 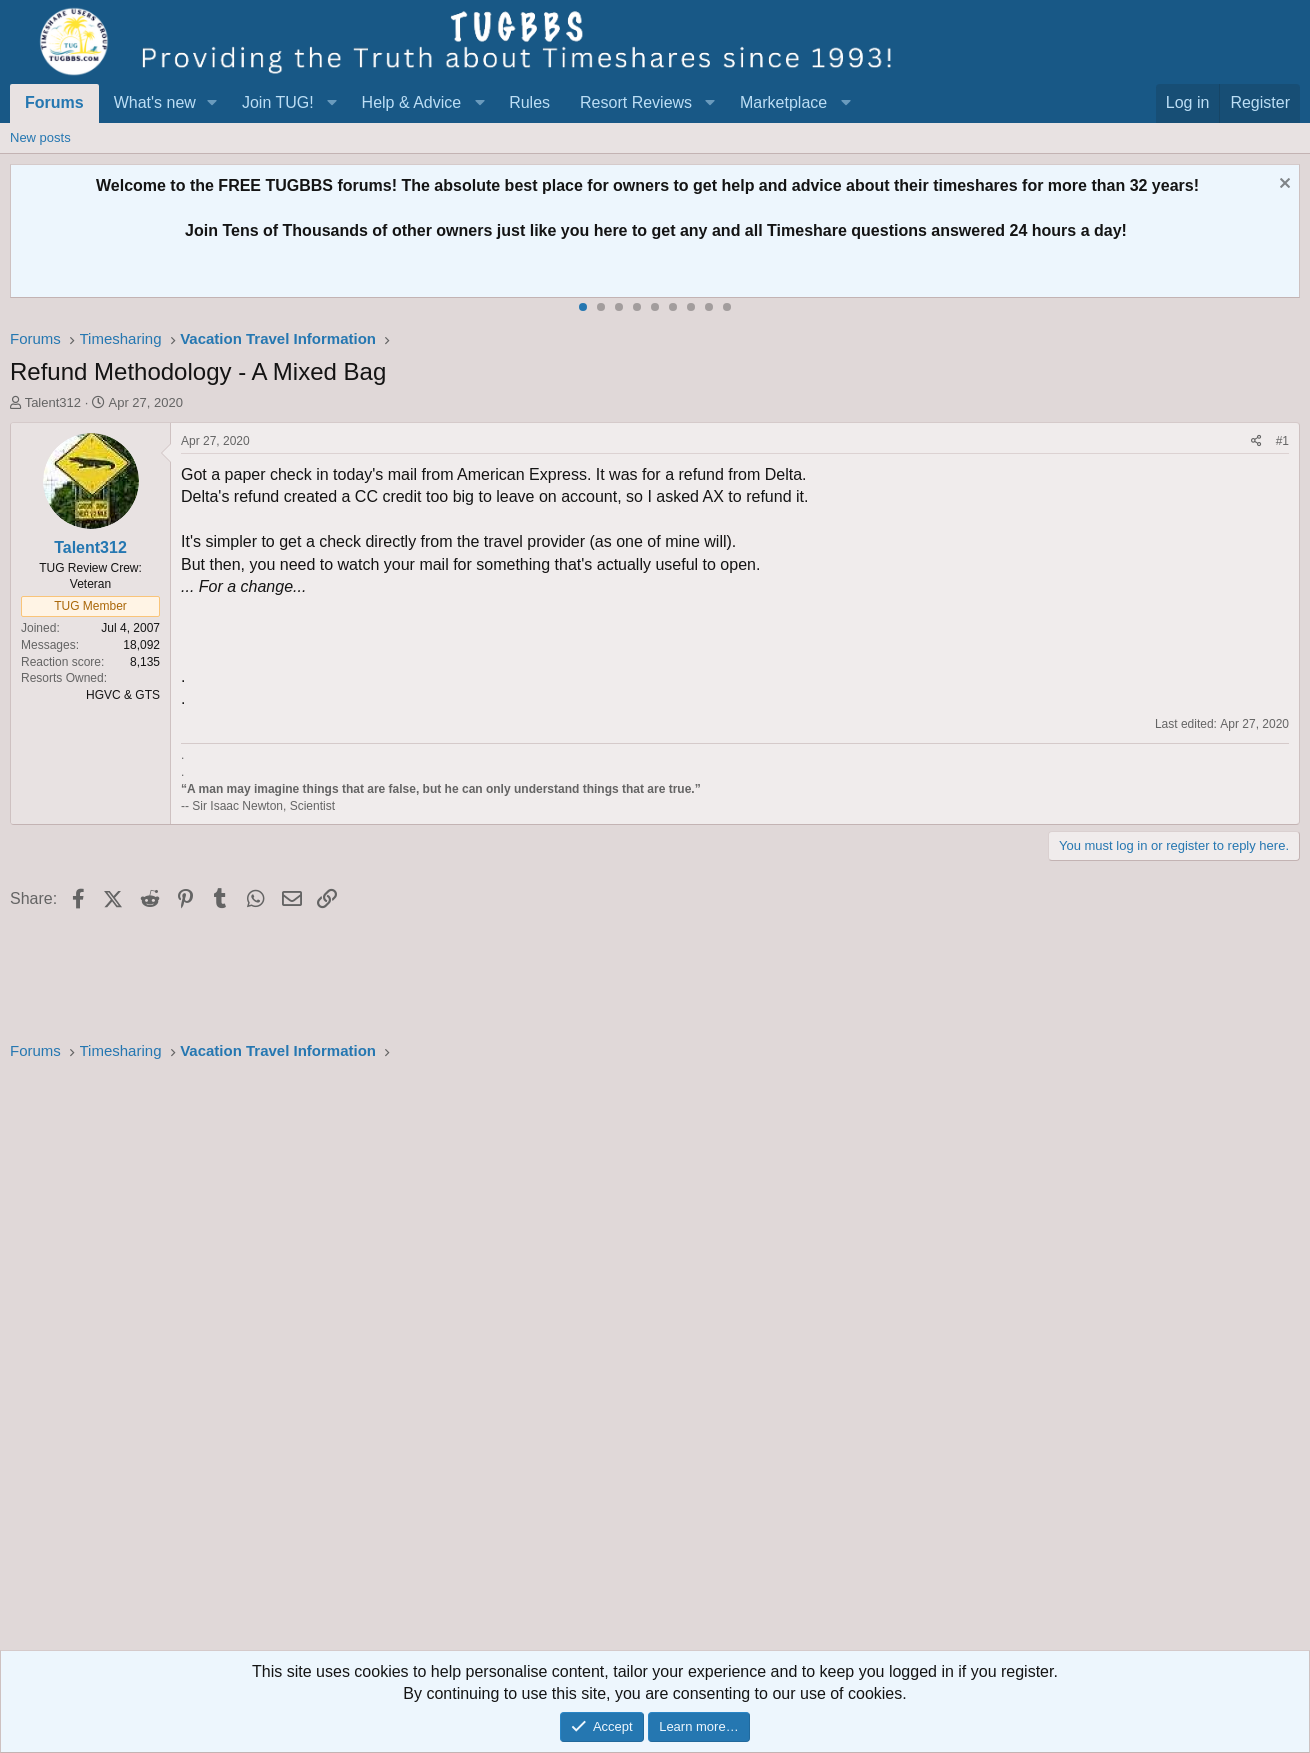 I want to click on New posts, so click(x=40, y=137).